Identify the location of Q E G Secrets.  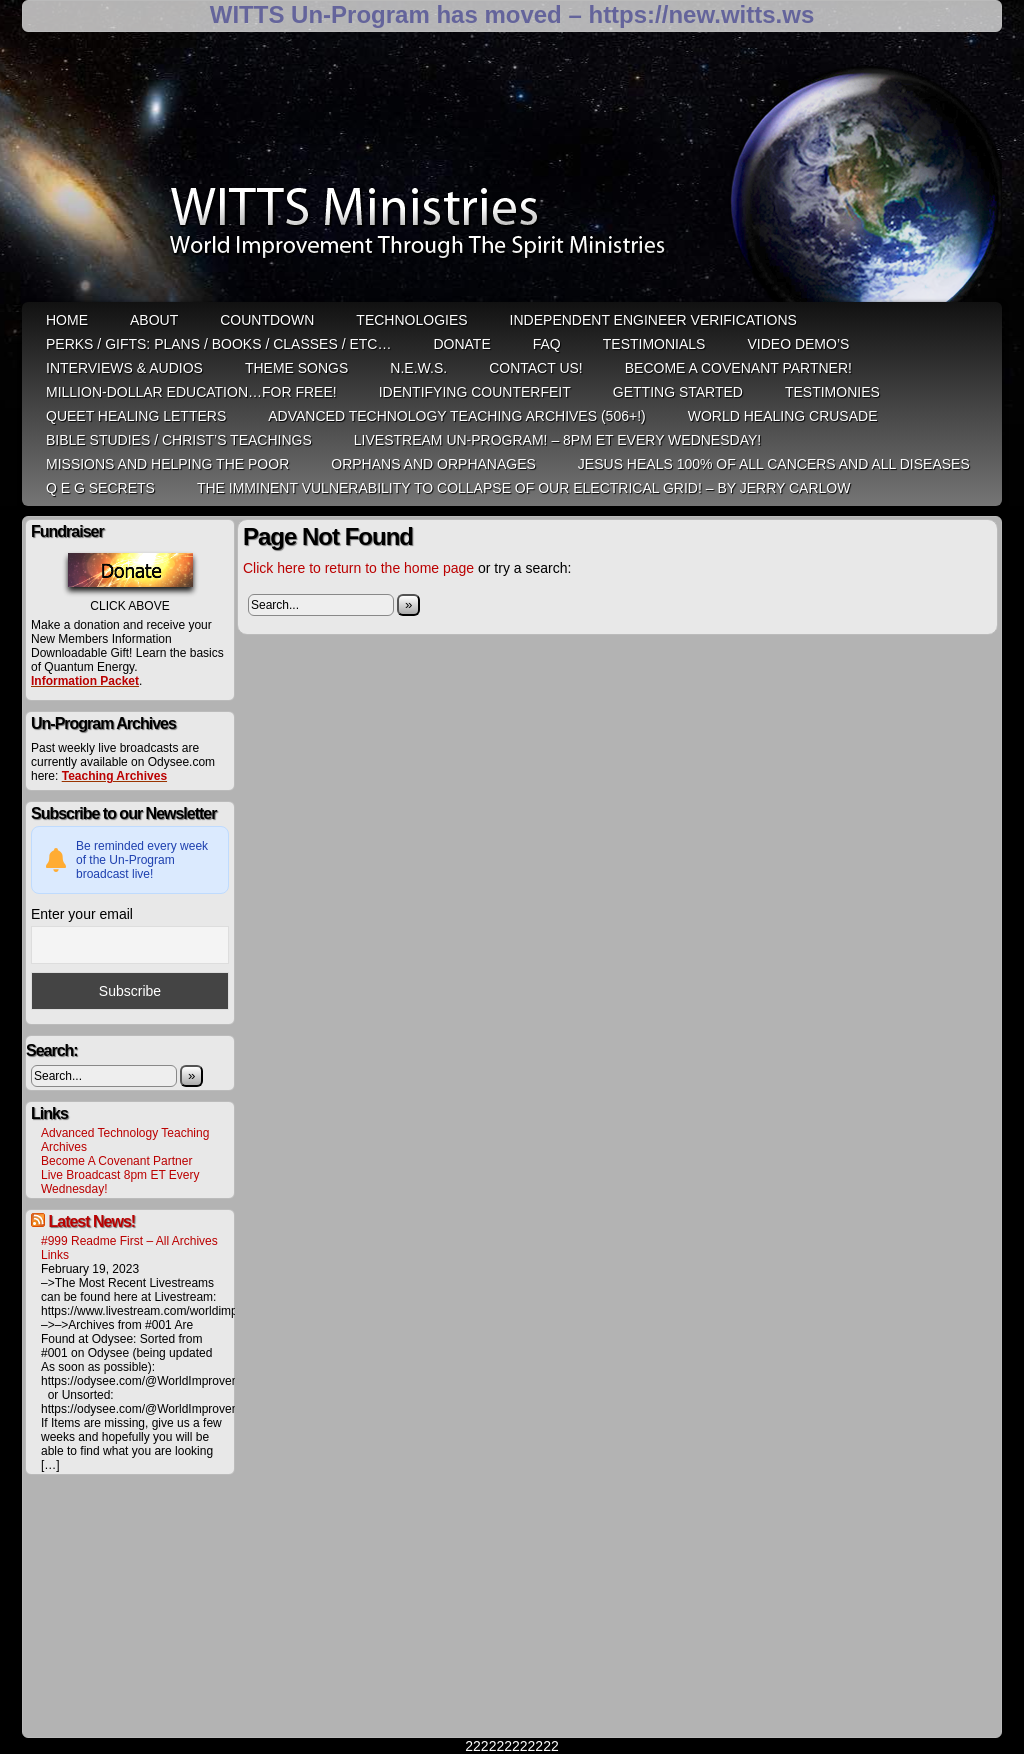
(100, 488).